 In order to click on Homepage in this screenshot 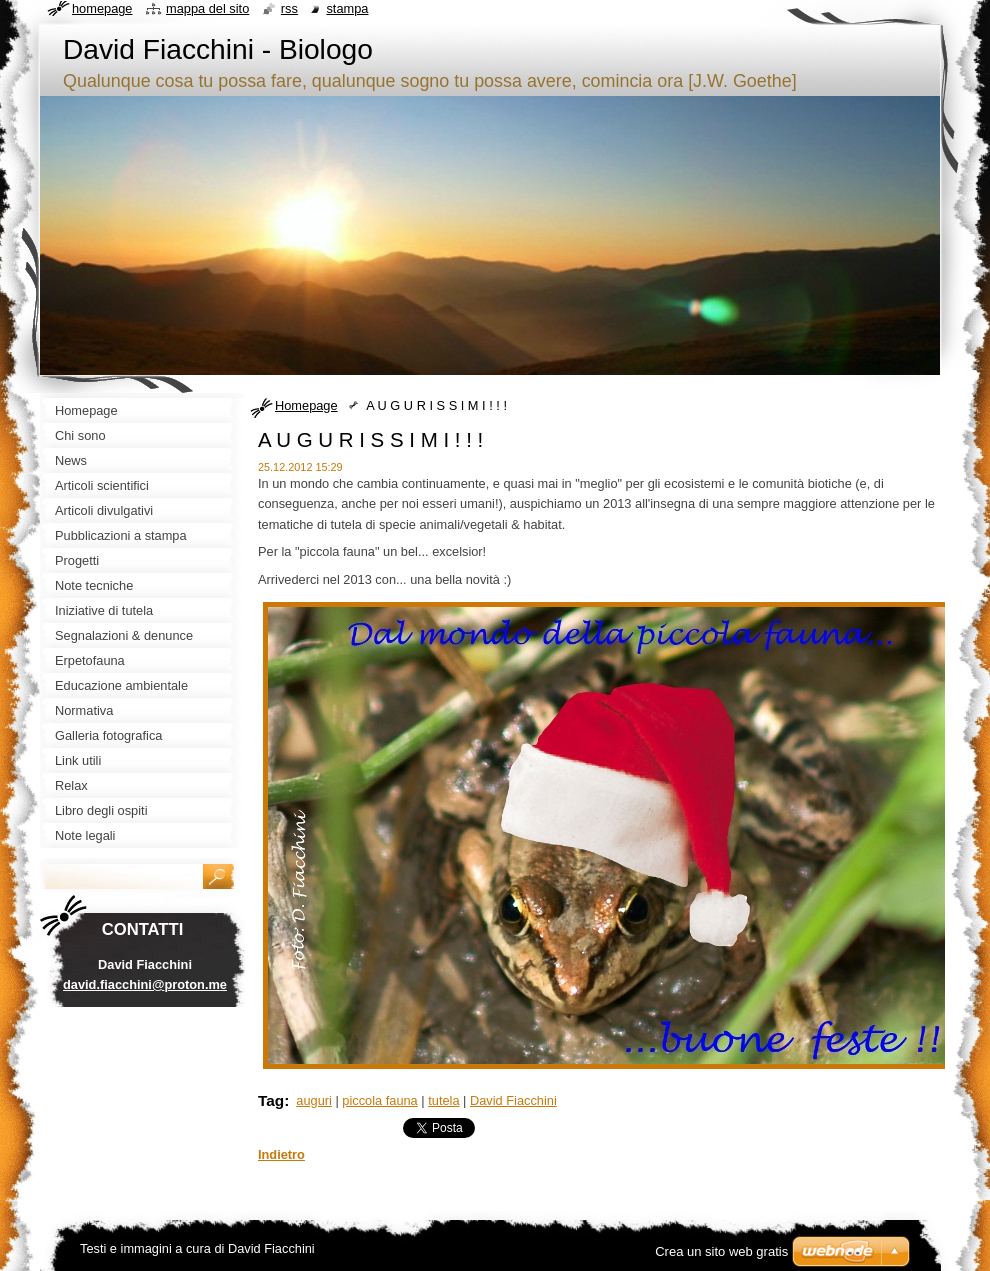, I will do `click(306, 405)`.